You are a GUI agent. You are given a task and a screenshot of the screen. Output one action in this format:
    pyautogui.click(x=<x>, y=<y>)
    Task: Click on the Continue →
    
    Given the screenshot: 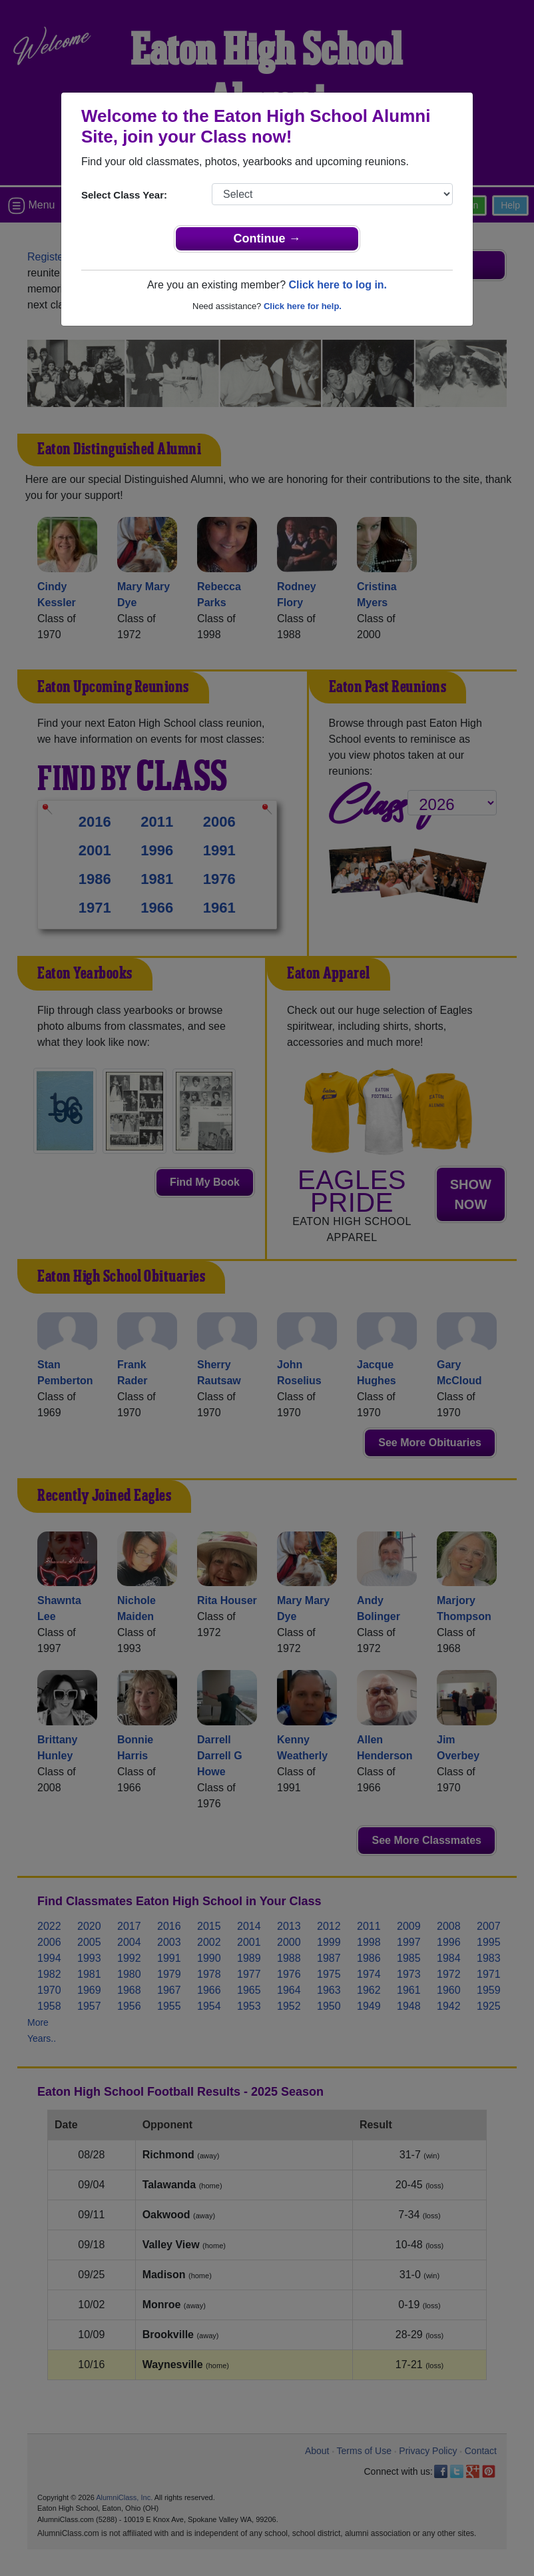 What is the action you would take?
    pyautogui.click(x=267, y=238)
    